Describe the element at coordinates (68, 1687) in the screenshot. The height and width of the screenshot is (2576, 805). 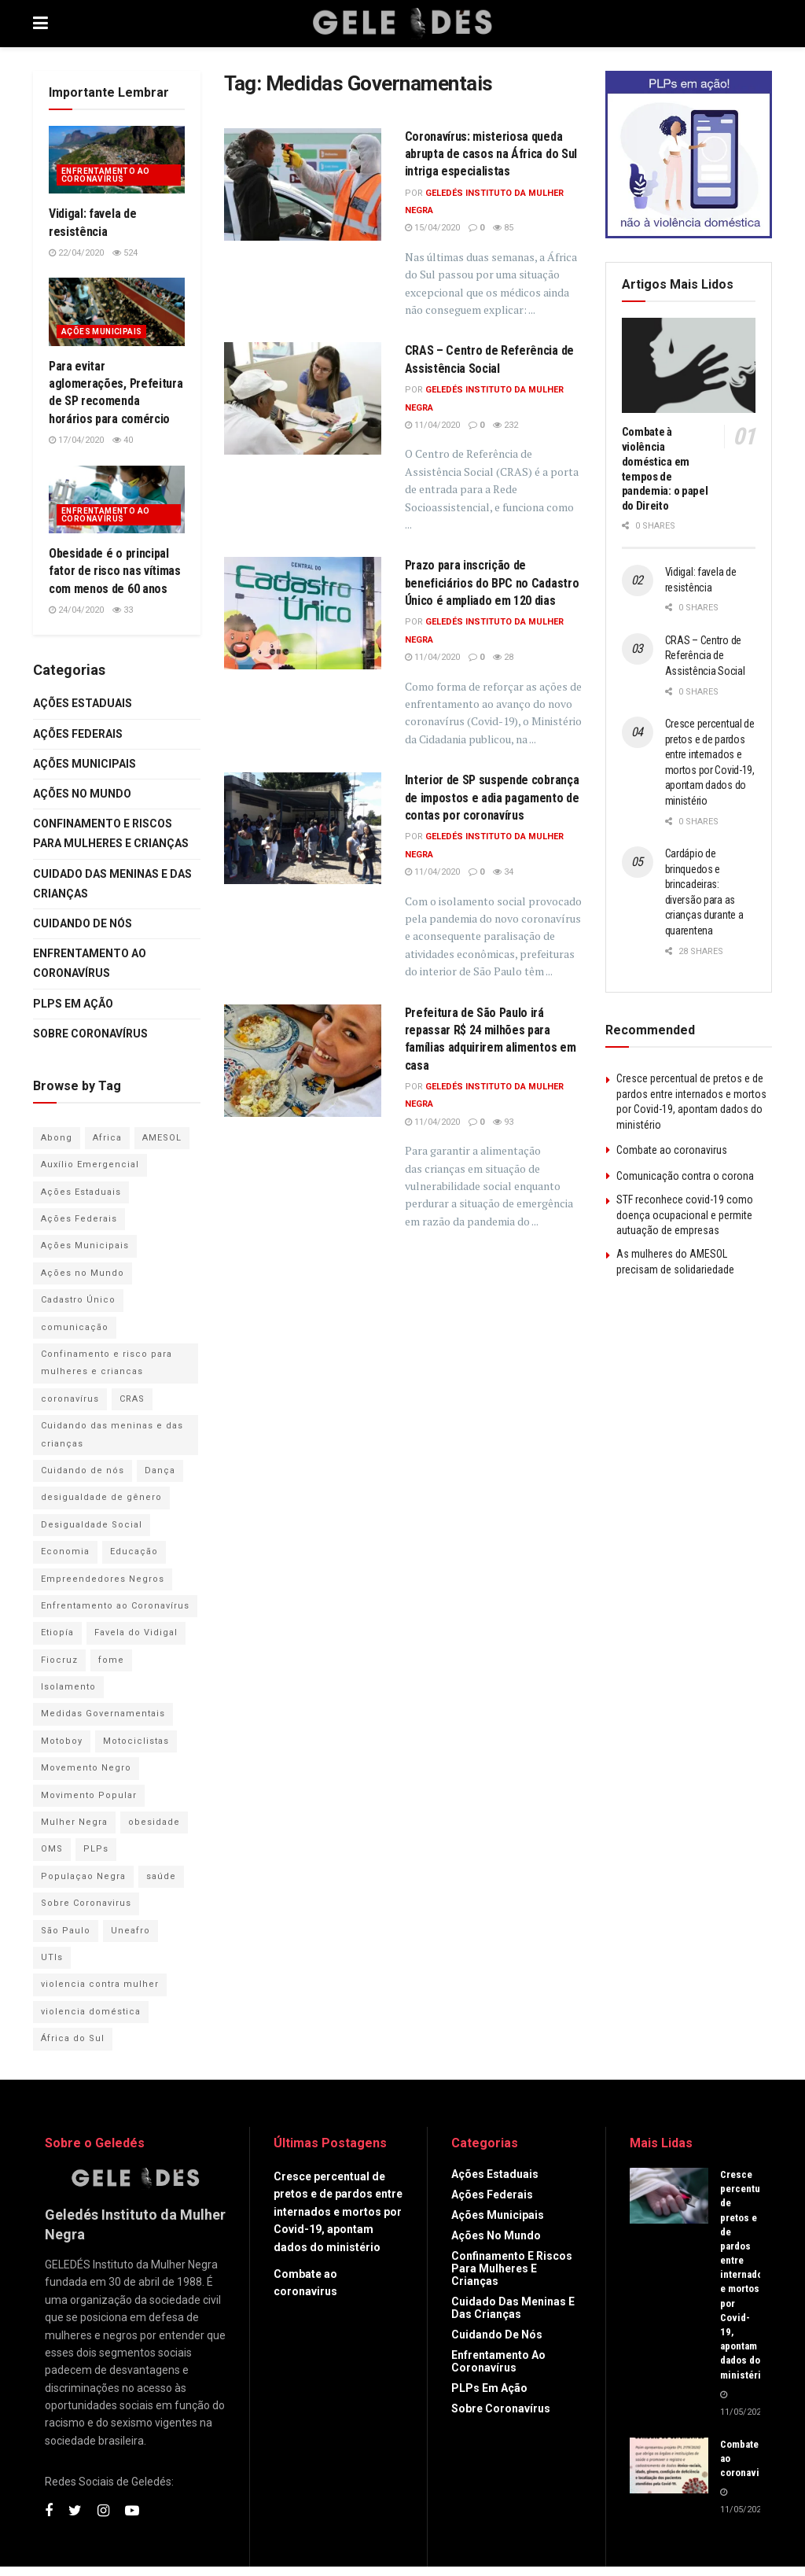
I see `Isolamento [Isolamento (1 item)]` at that location.